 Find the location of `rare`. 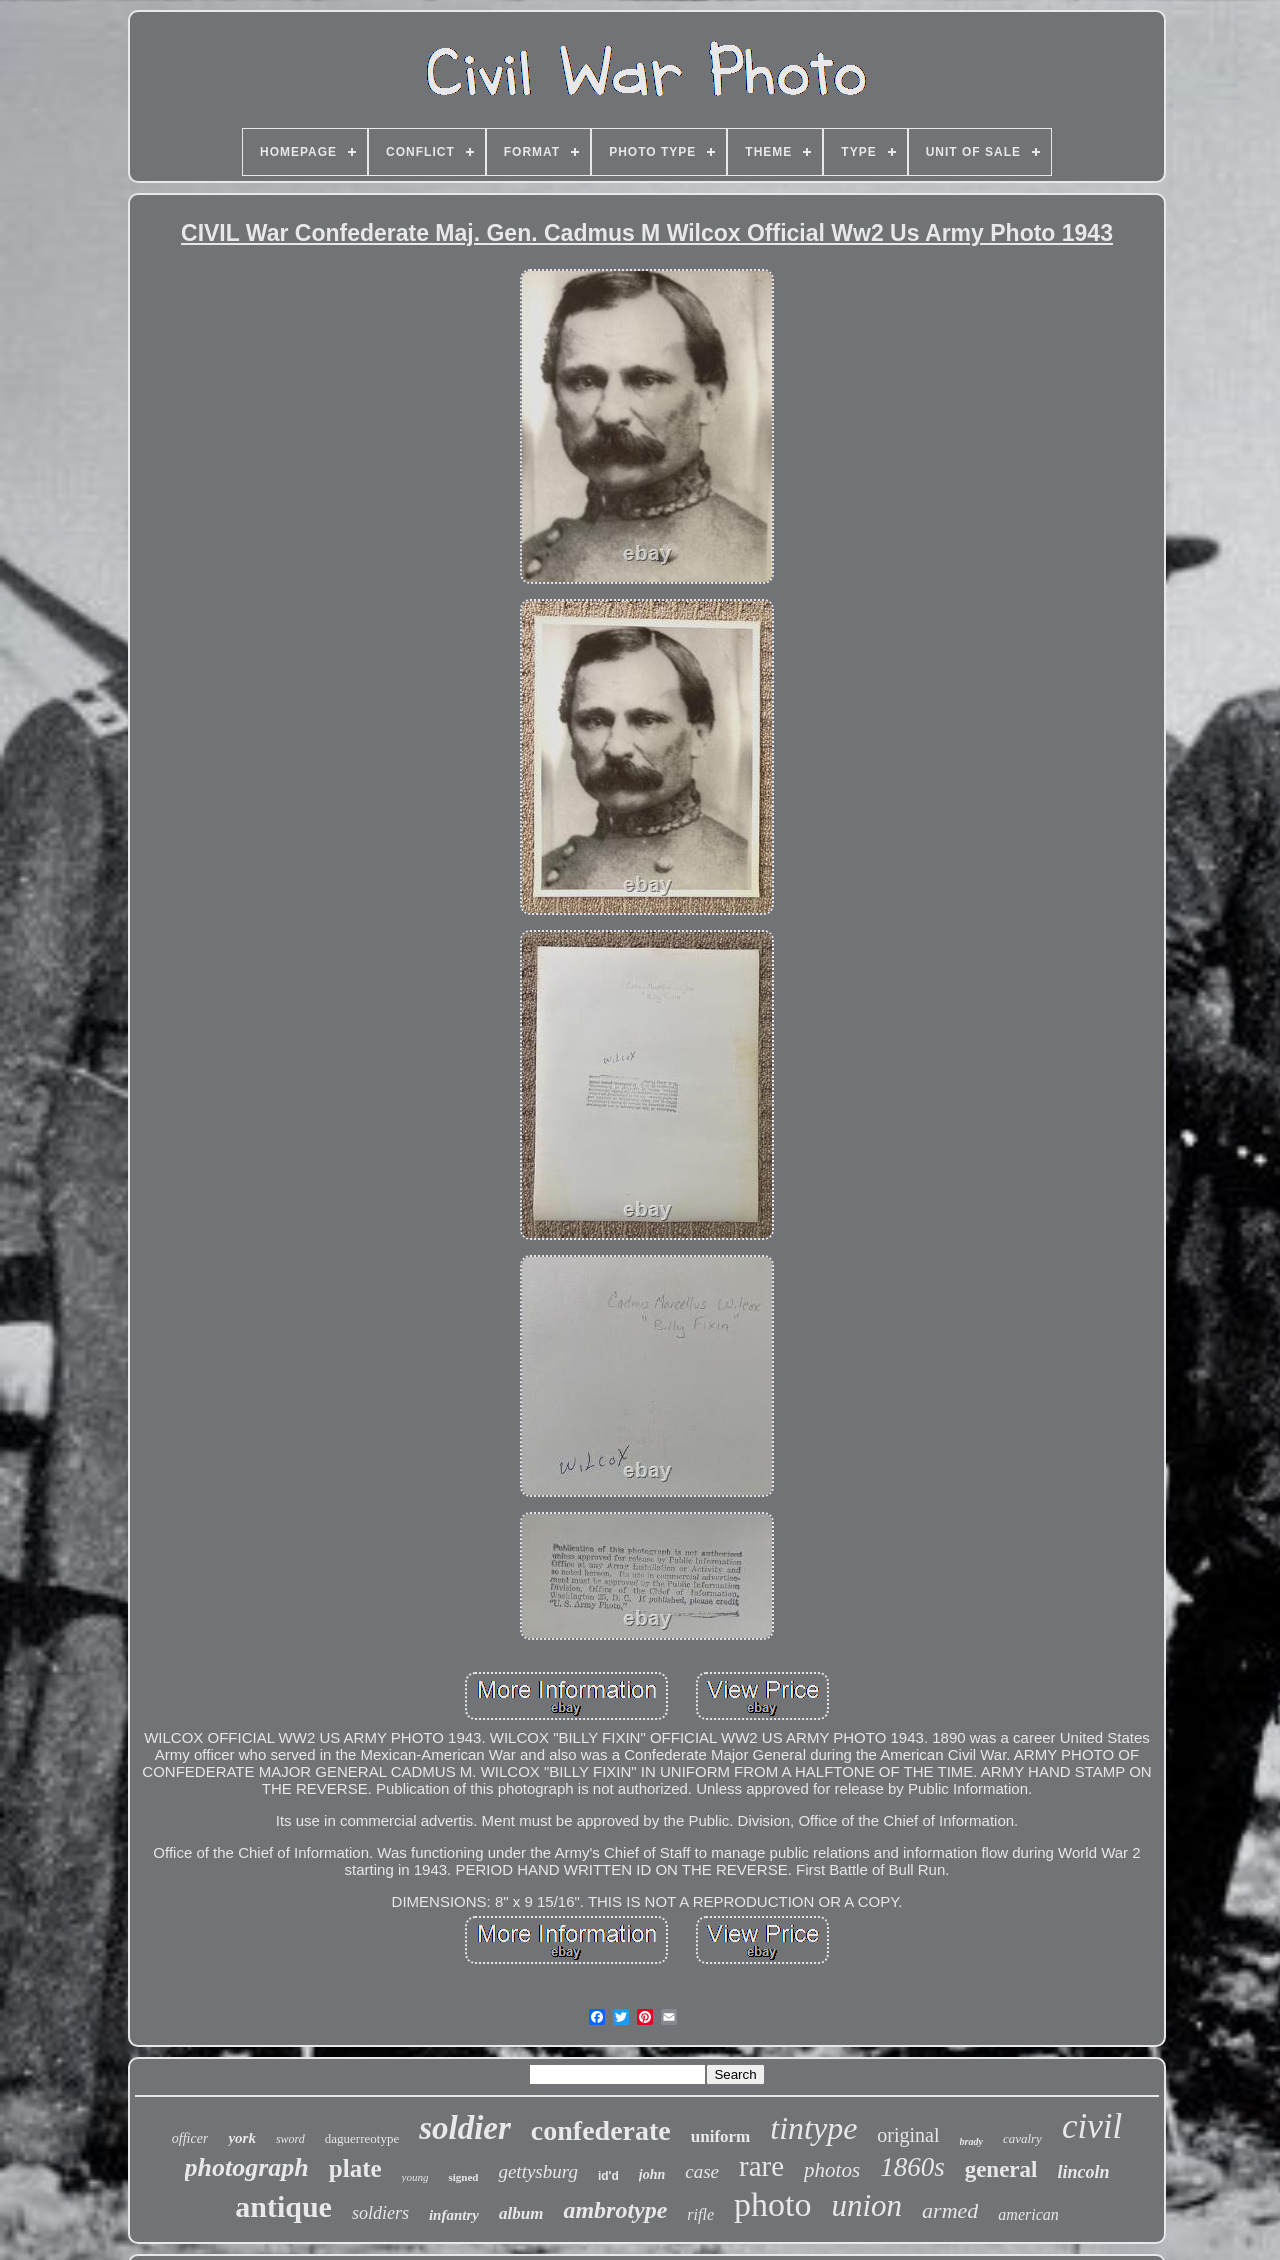

rare is located at coordinates (761, 2166).